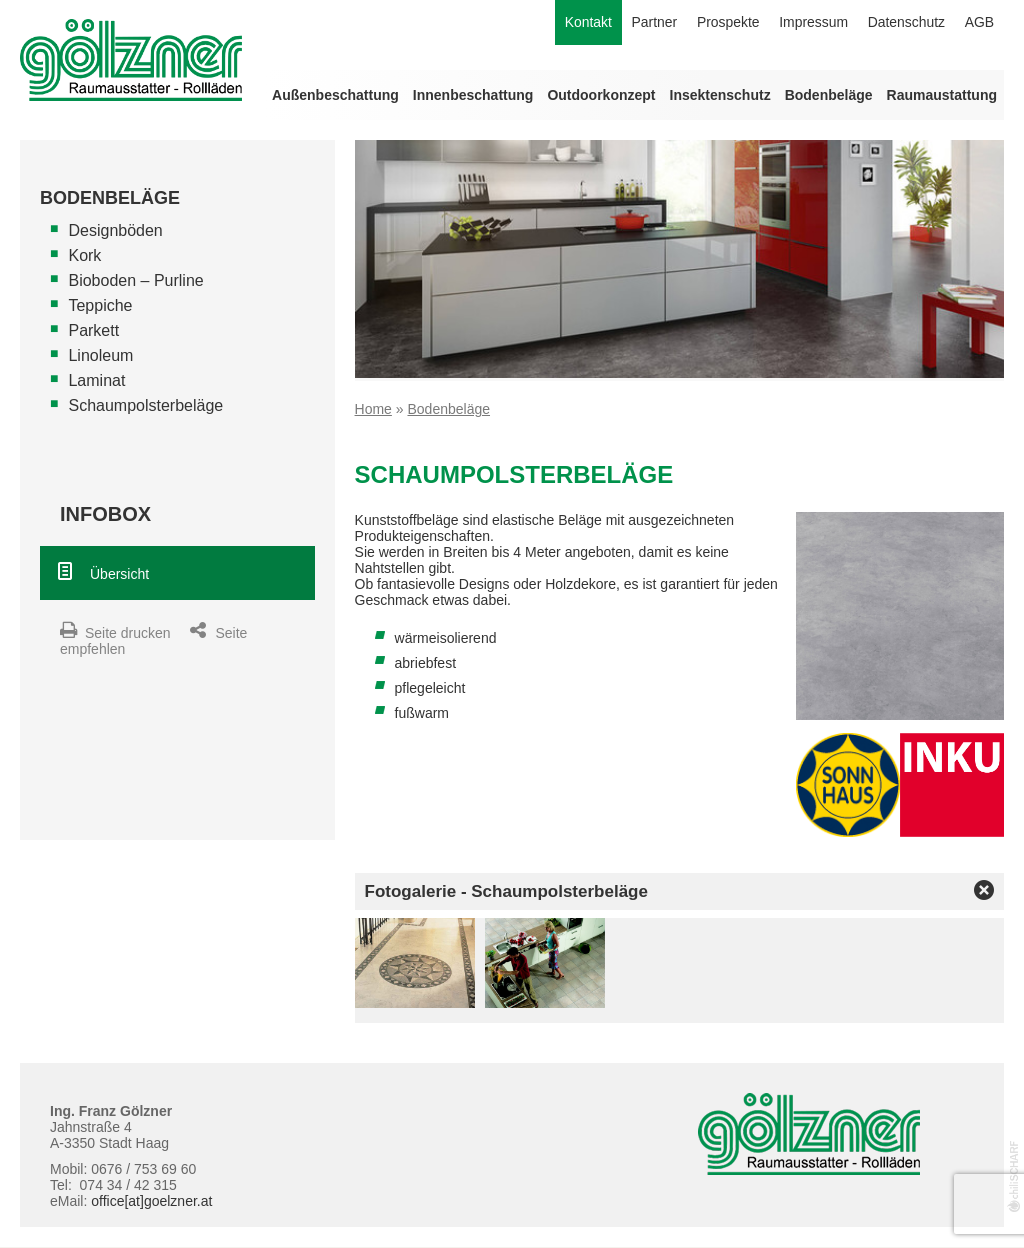 This screenshot has height=1248, width=1024. What do you see at coordinates (151, 1202) in the screenshot?
I see `office[at]goelzner.at` at bounding box center [151, 1202].